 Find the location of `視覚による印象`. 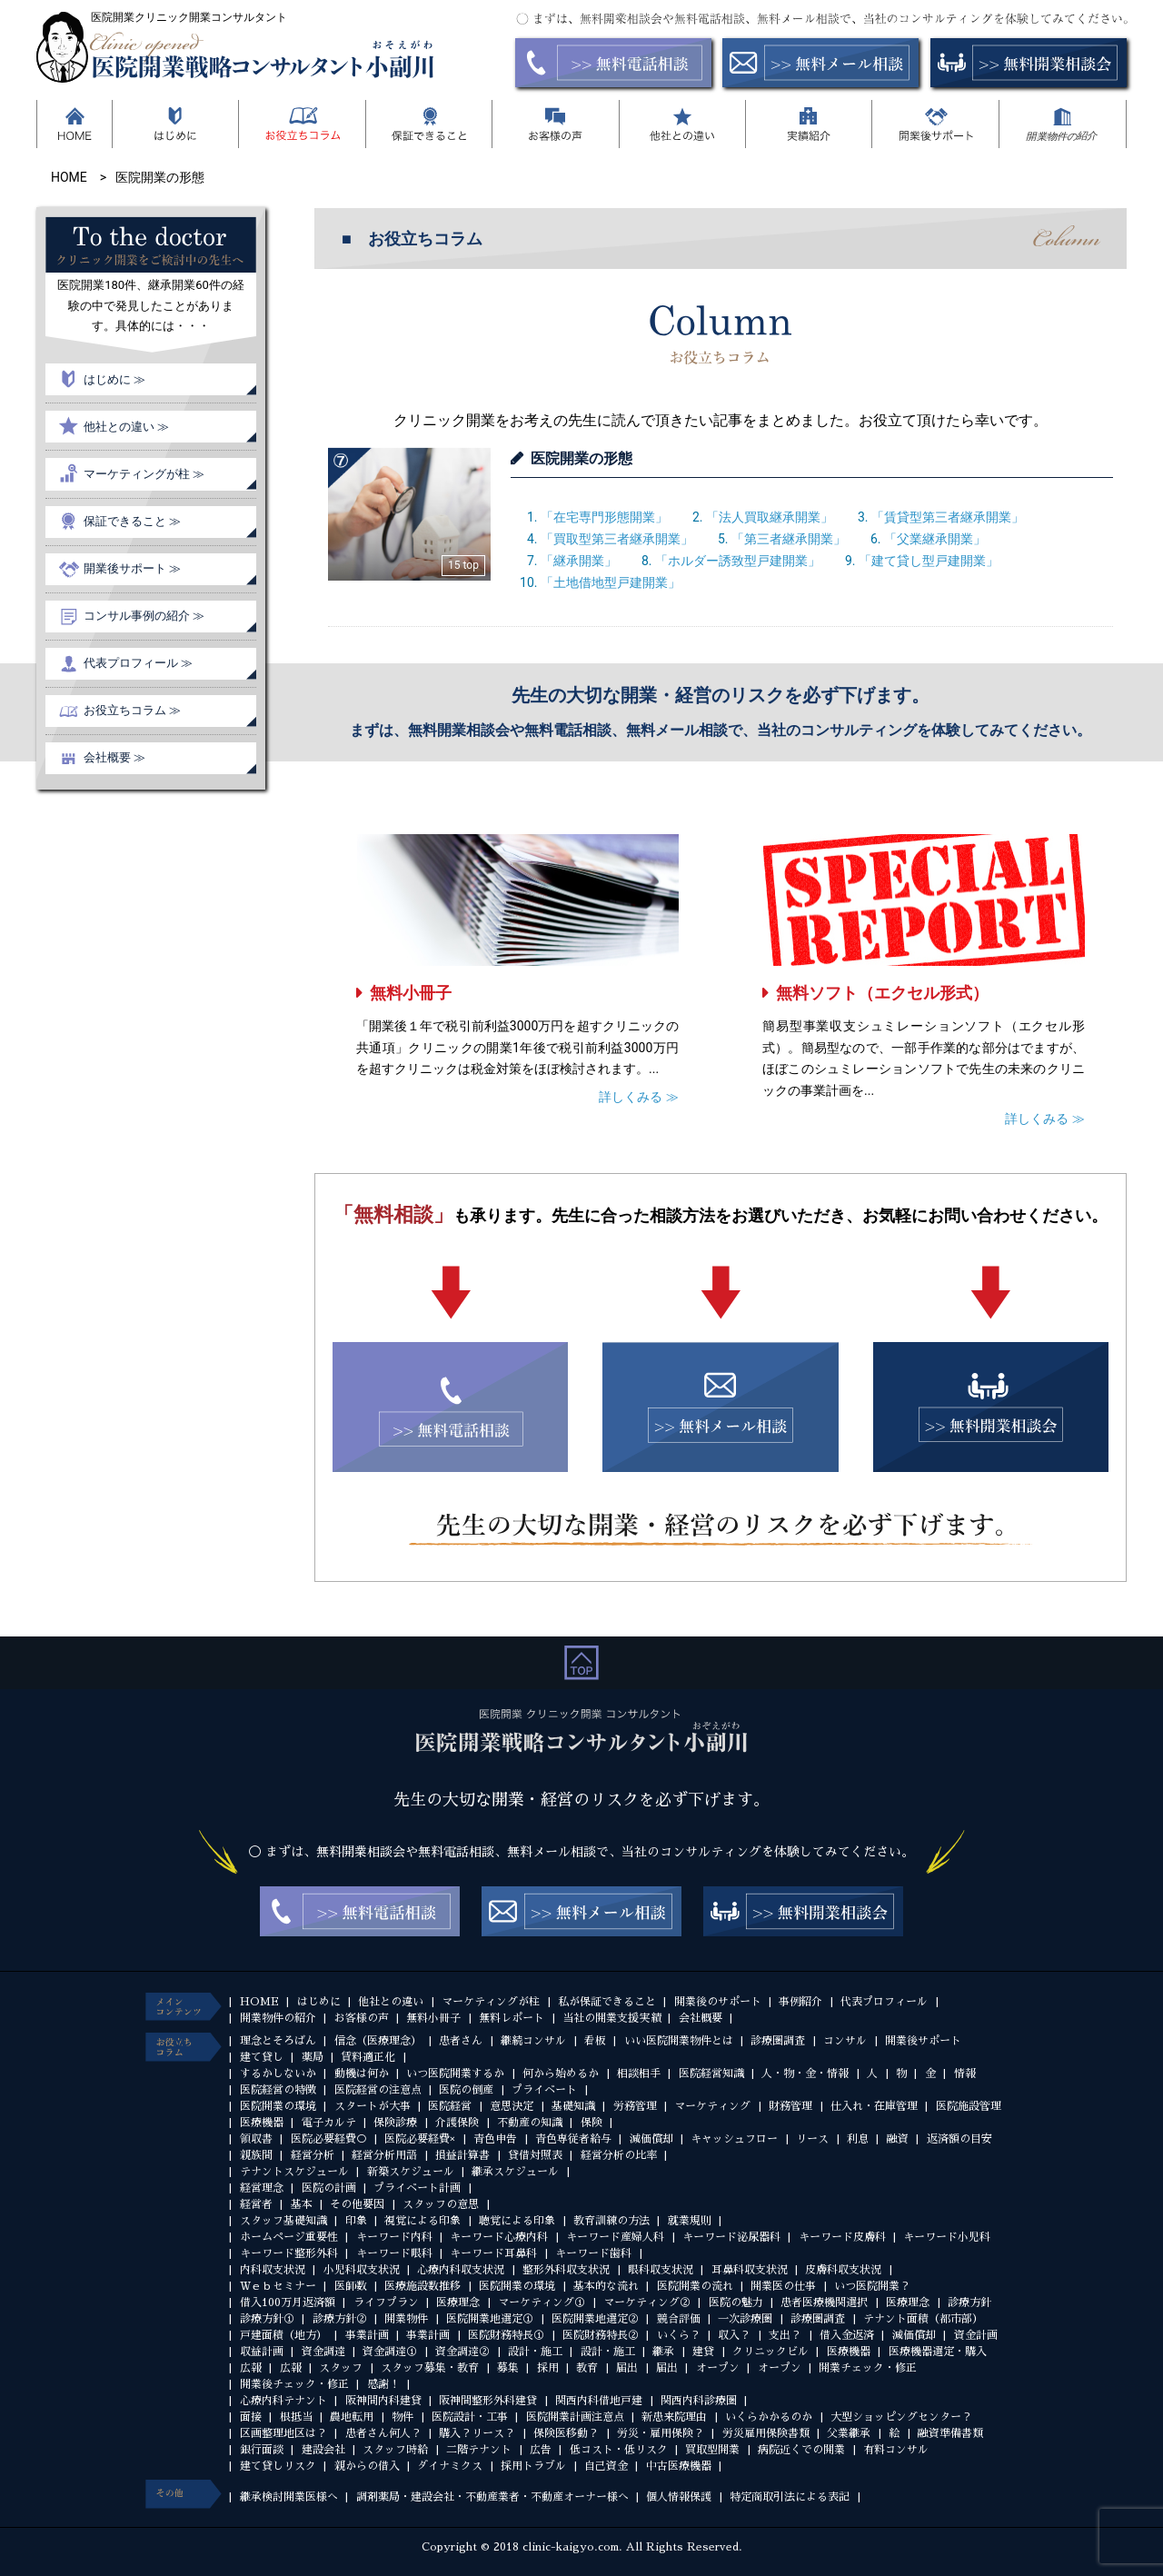

視覚による印象 is located at coordinates (422, 2220).